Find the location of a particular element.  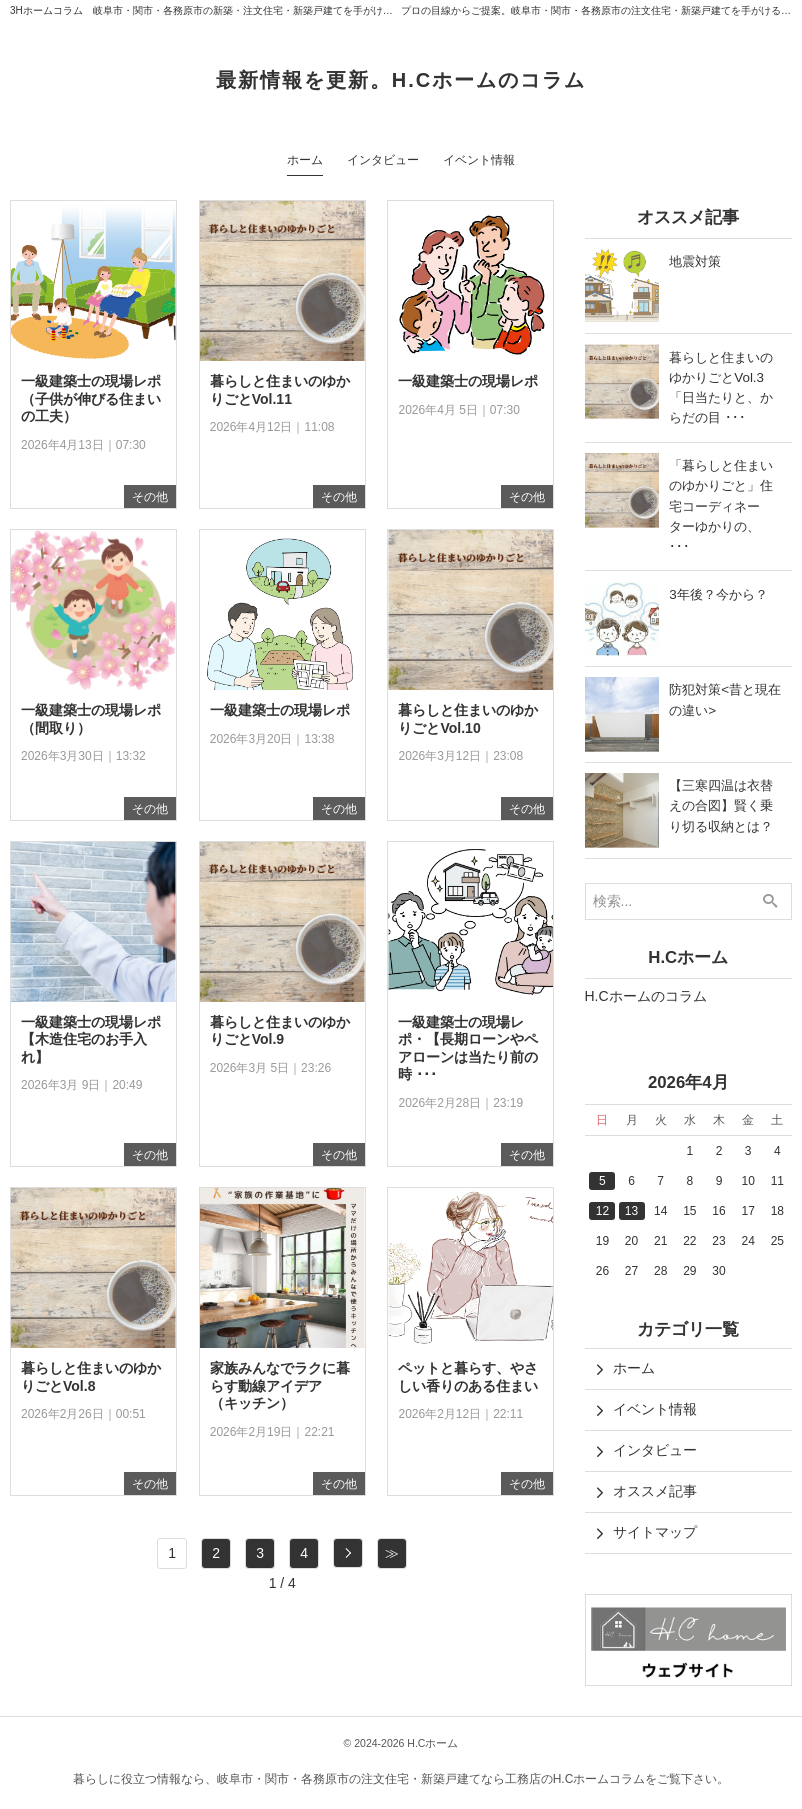

その他 is located at coordinates (150, 497).